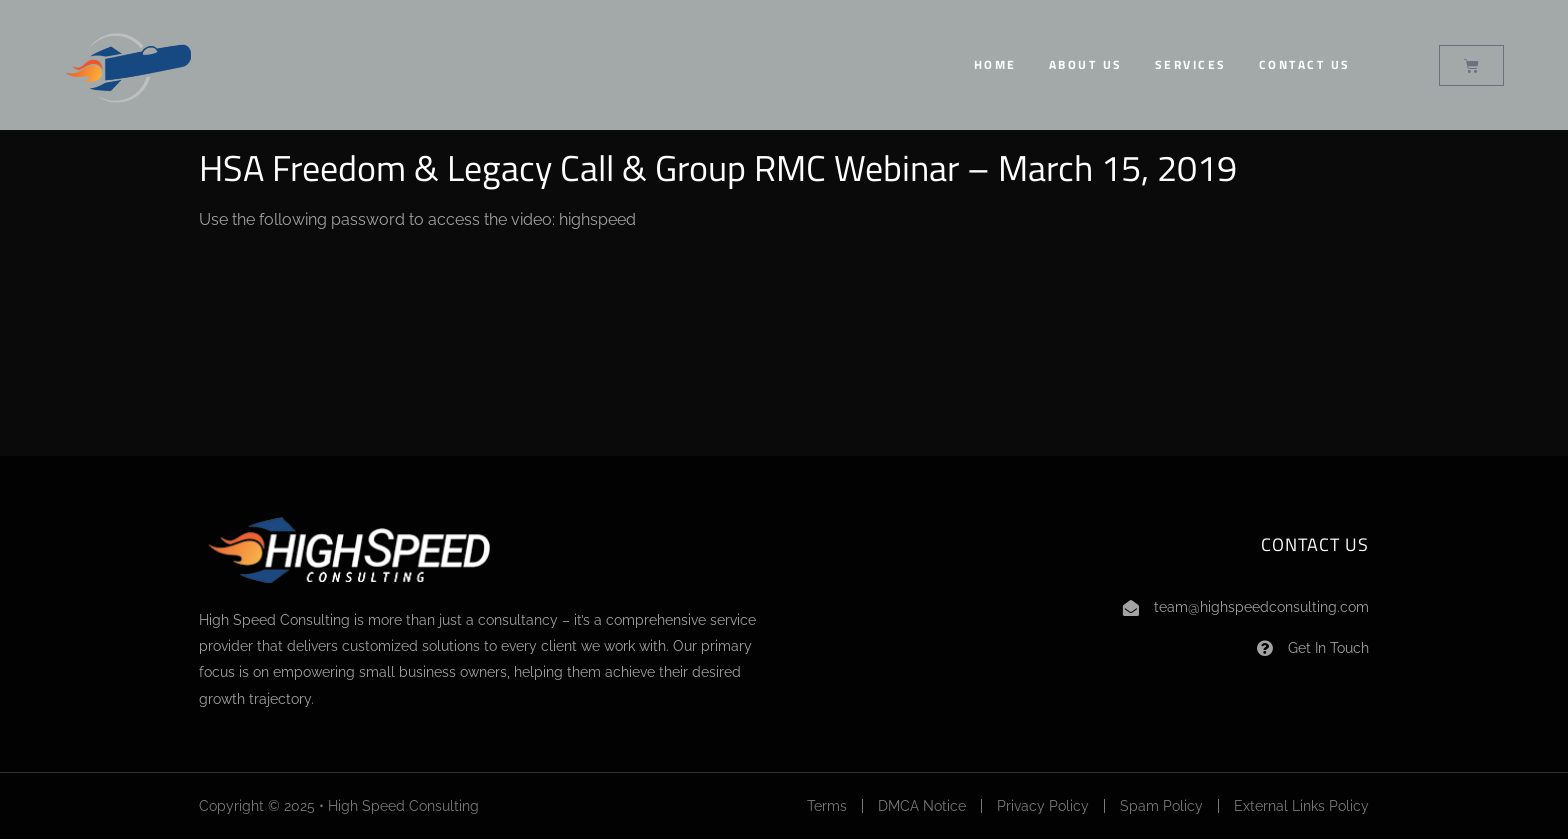 The image size is (1568, 839). What do you see at coordinates (1191, 64) in the screenshot?
I see `Services` at bounding box center [1191, 64].